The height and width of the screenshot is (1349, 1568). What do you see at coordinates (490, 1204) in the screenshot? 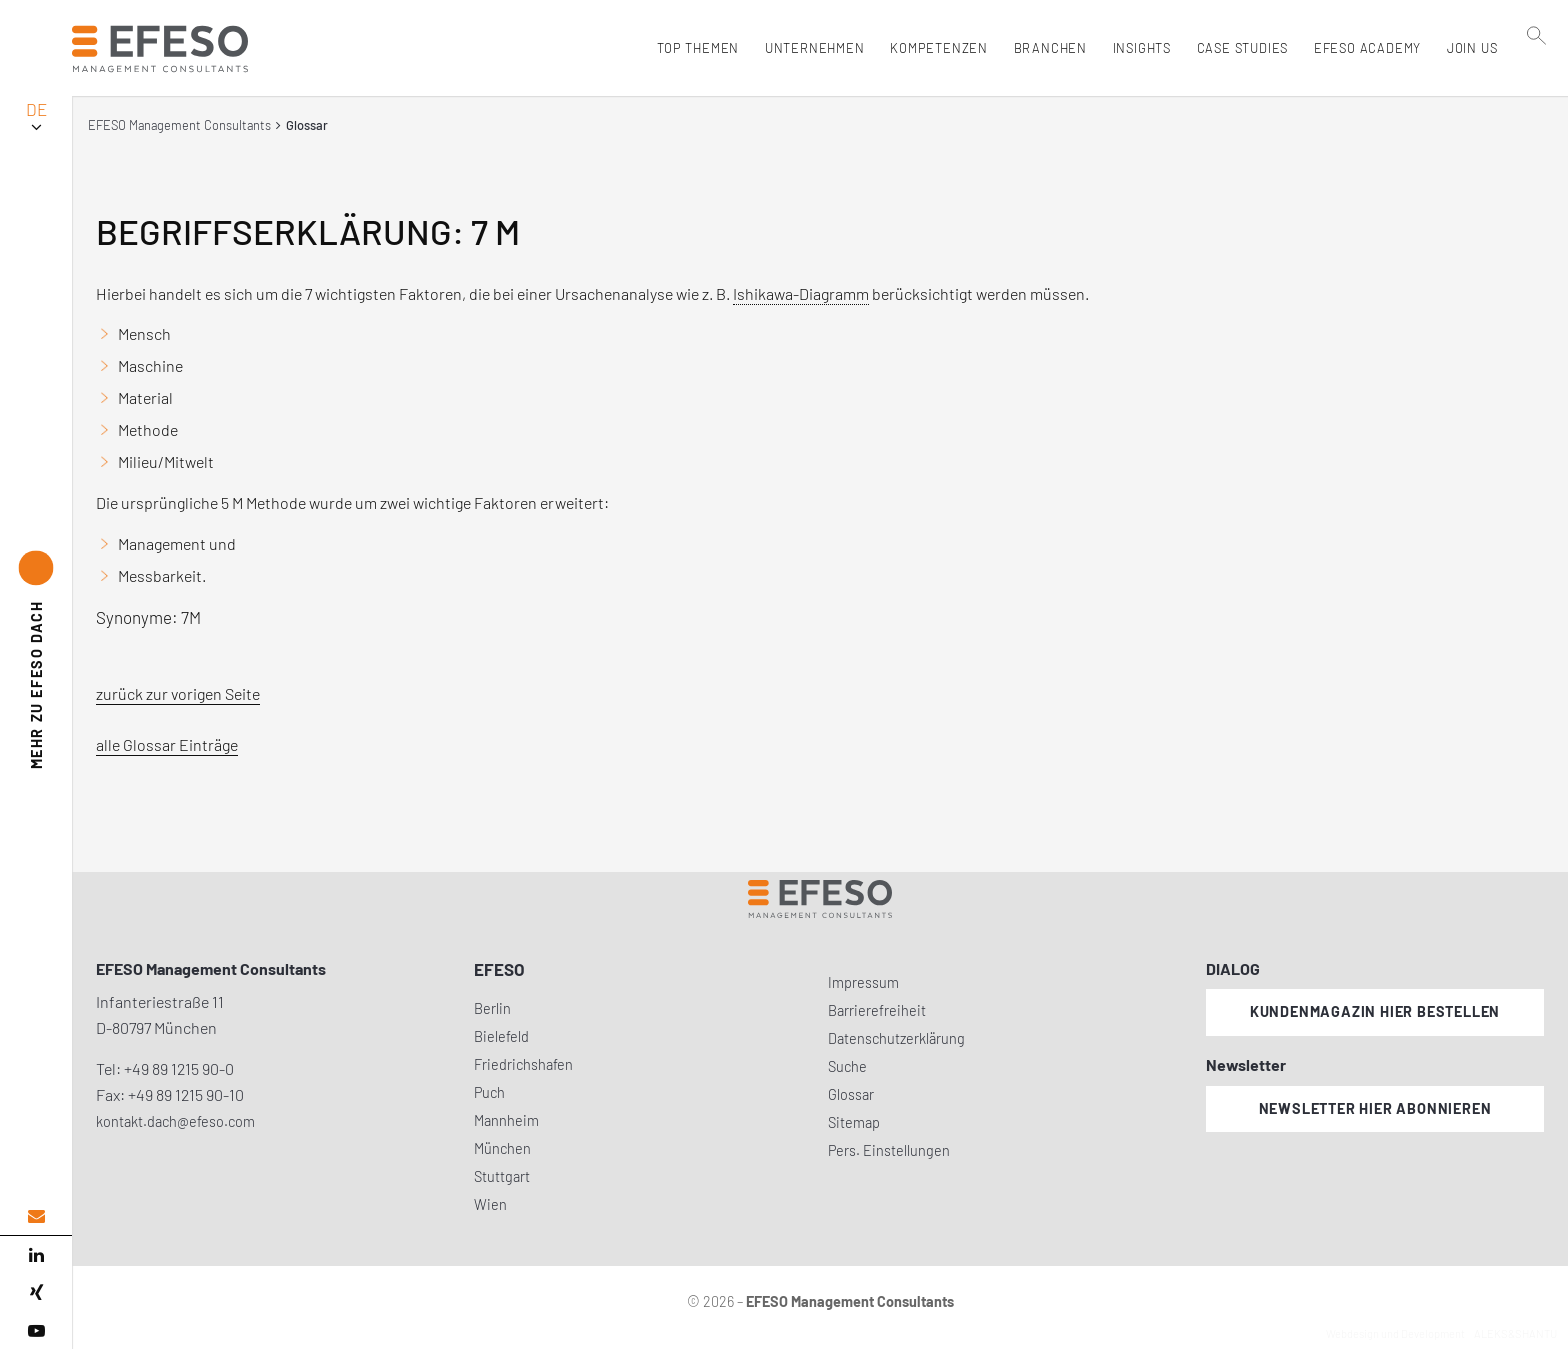
I see `Wien` at bounding box center [490, 1204].